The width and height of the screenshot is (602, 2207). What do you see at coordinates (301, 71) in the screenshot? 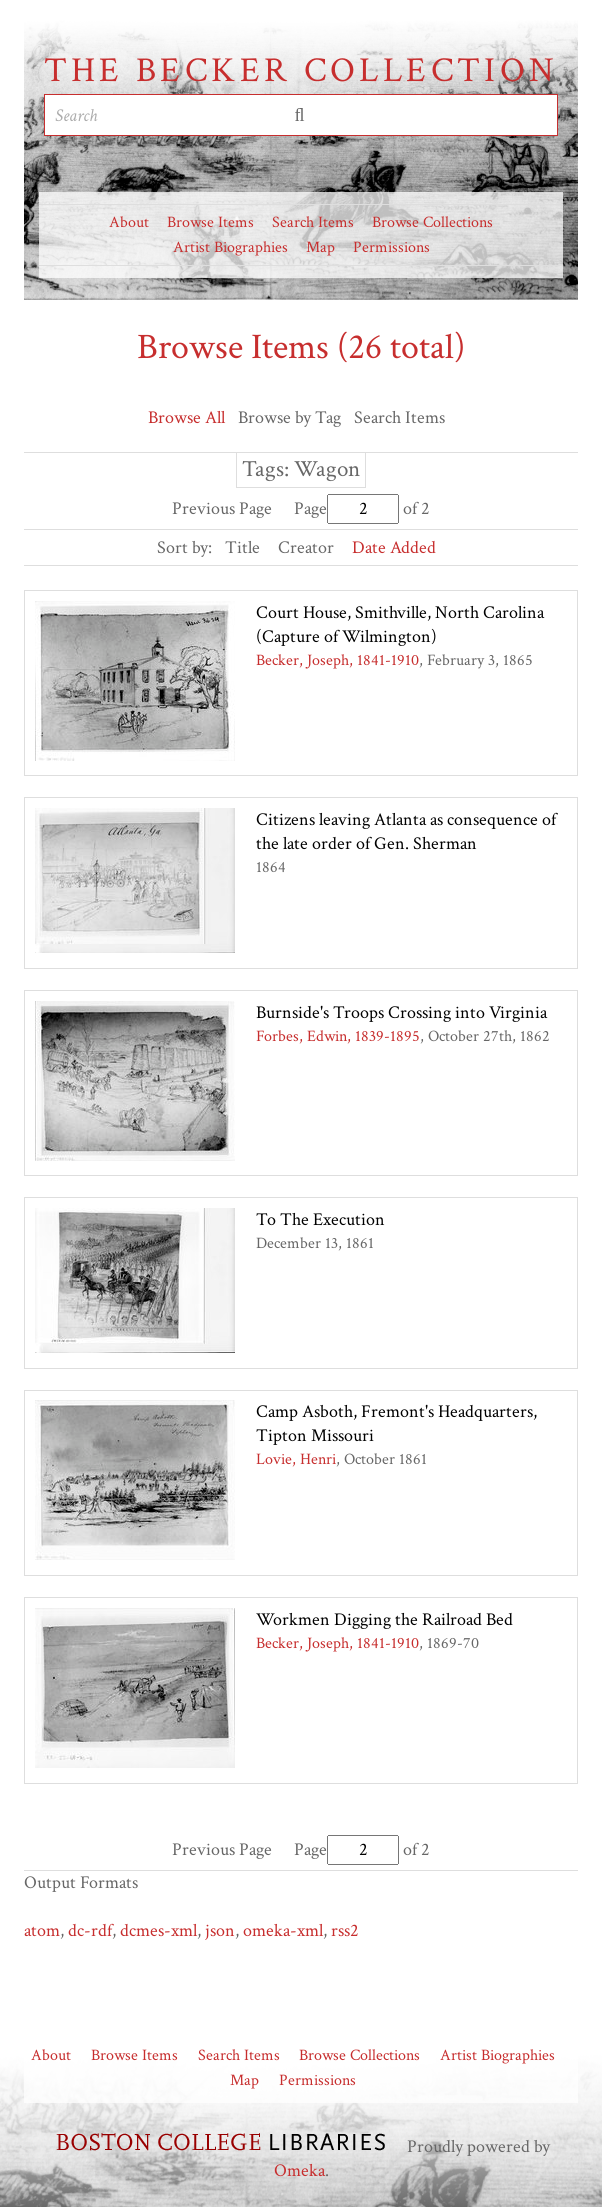
I see `The Becker Collection` at bounding box center [301, 71].